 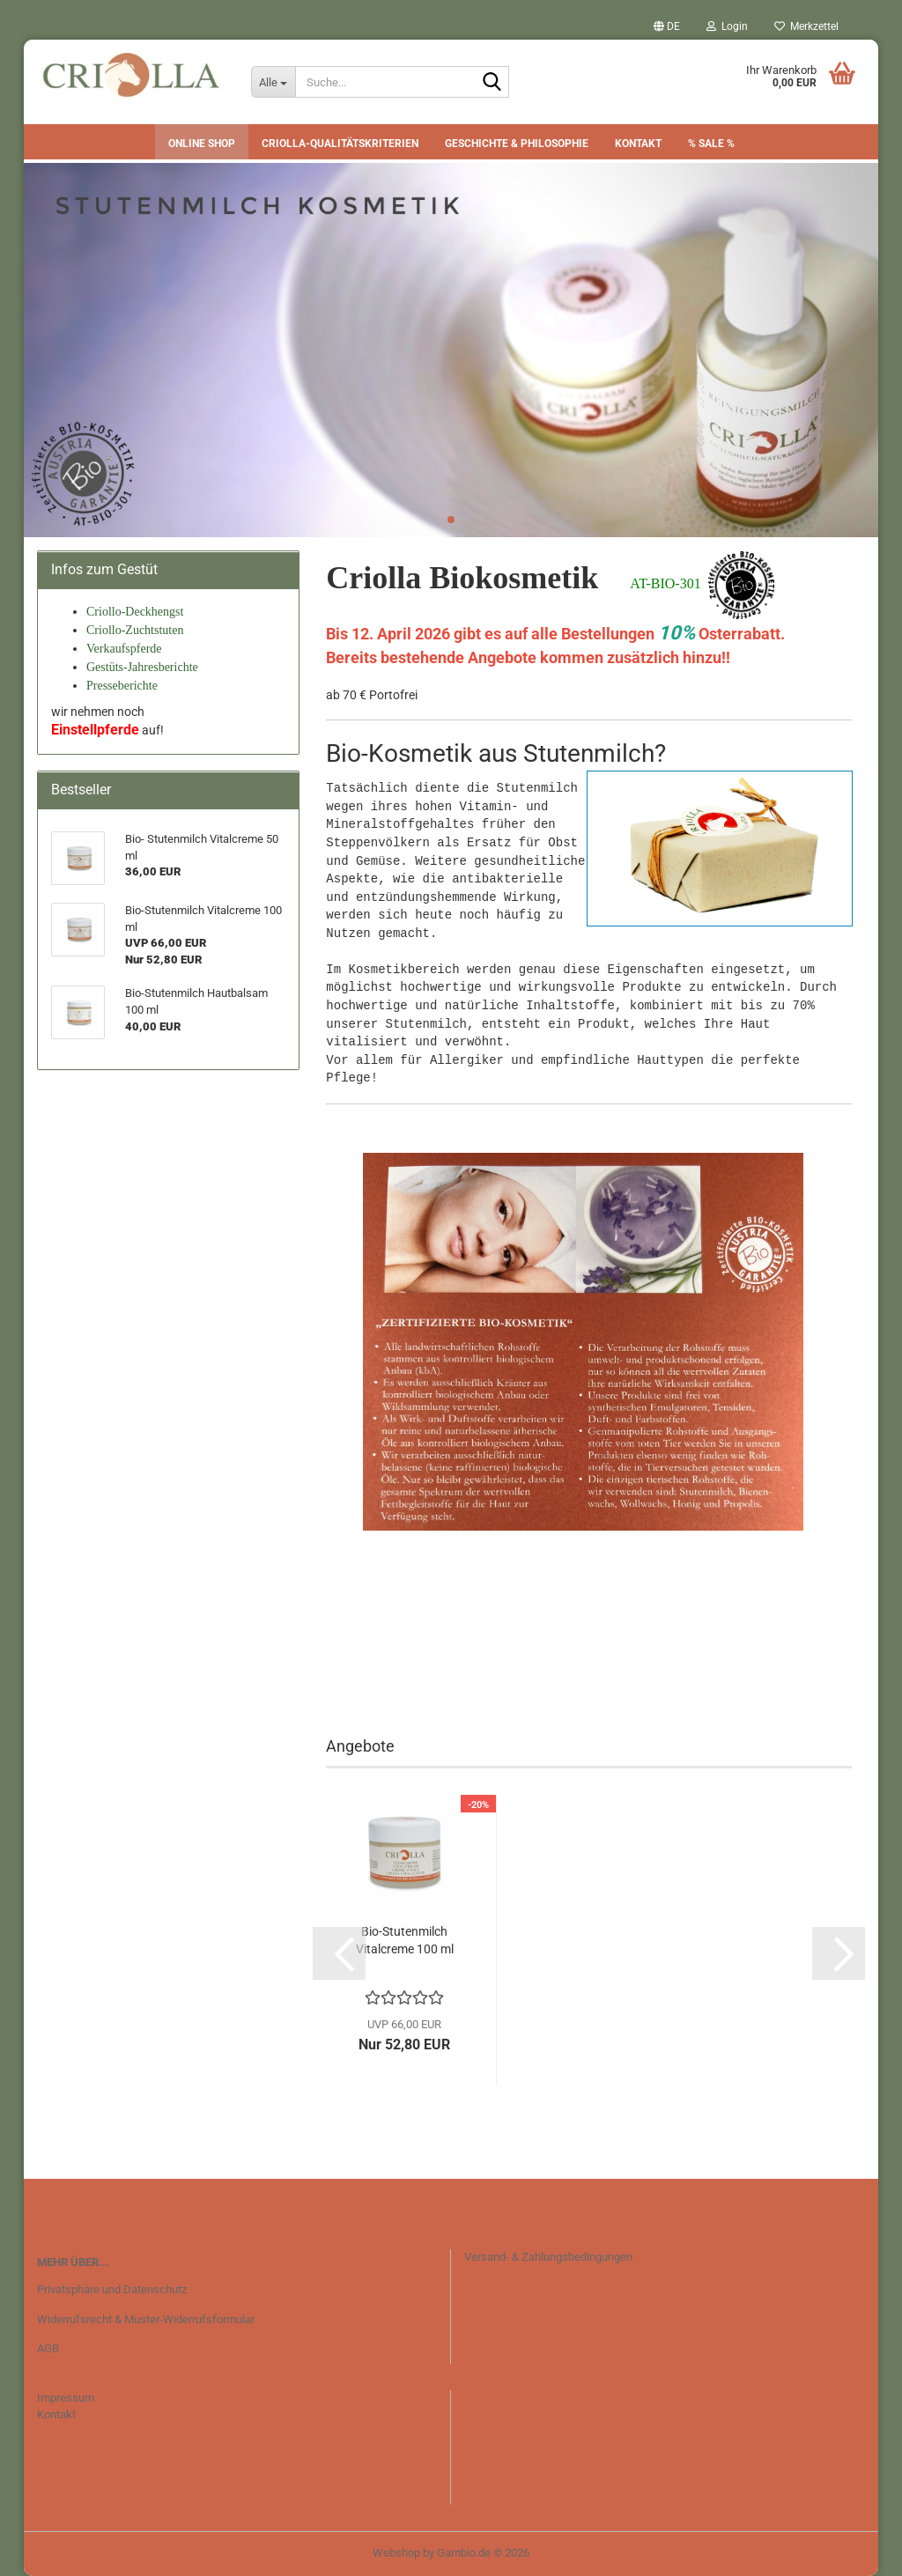 What do you see at coordinates (48, 2348) in the screenshot?
I see `AGB` at bounding box center [48, 2348].